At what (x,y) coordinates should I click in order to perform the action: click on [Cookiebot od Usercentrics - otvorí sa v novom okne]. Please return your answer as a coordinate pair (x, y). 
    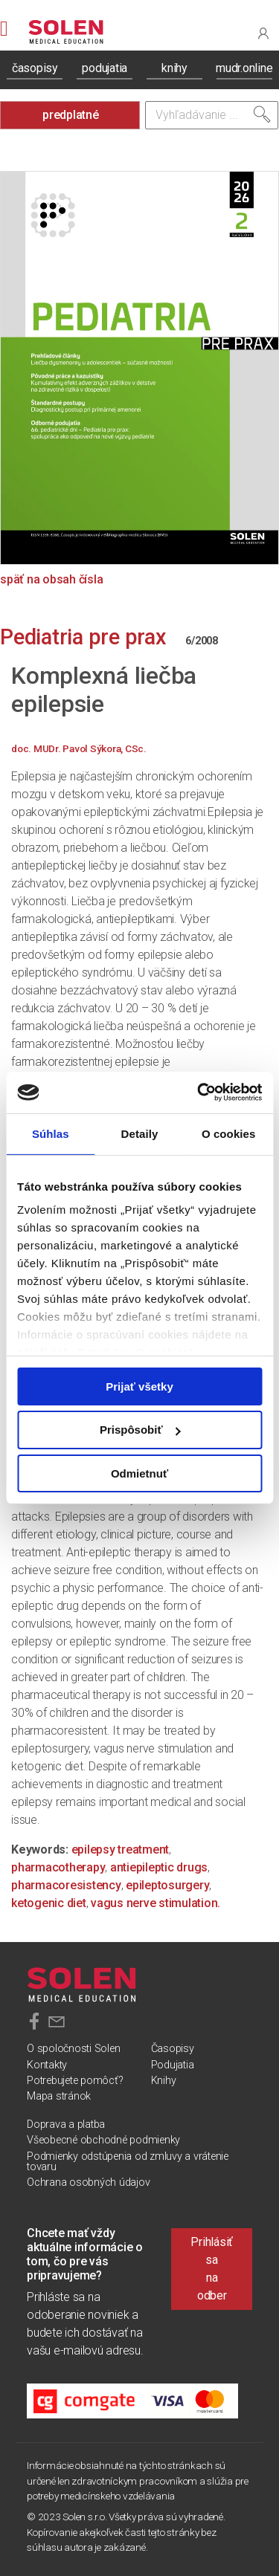
    Looking at the image, I should click on (198, 1092).